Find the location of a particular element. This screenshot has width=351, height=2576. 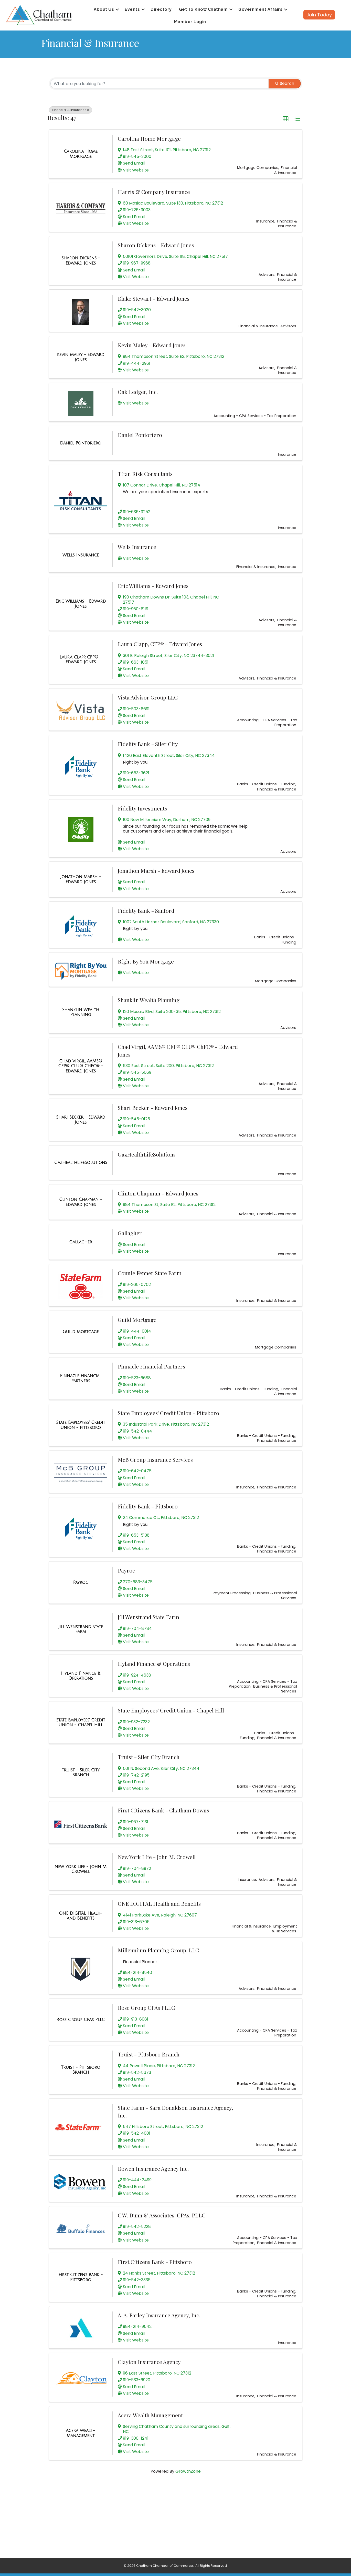

[GazHealthLifeSolutions link] is located at coordinates (80, 1162).